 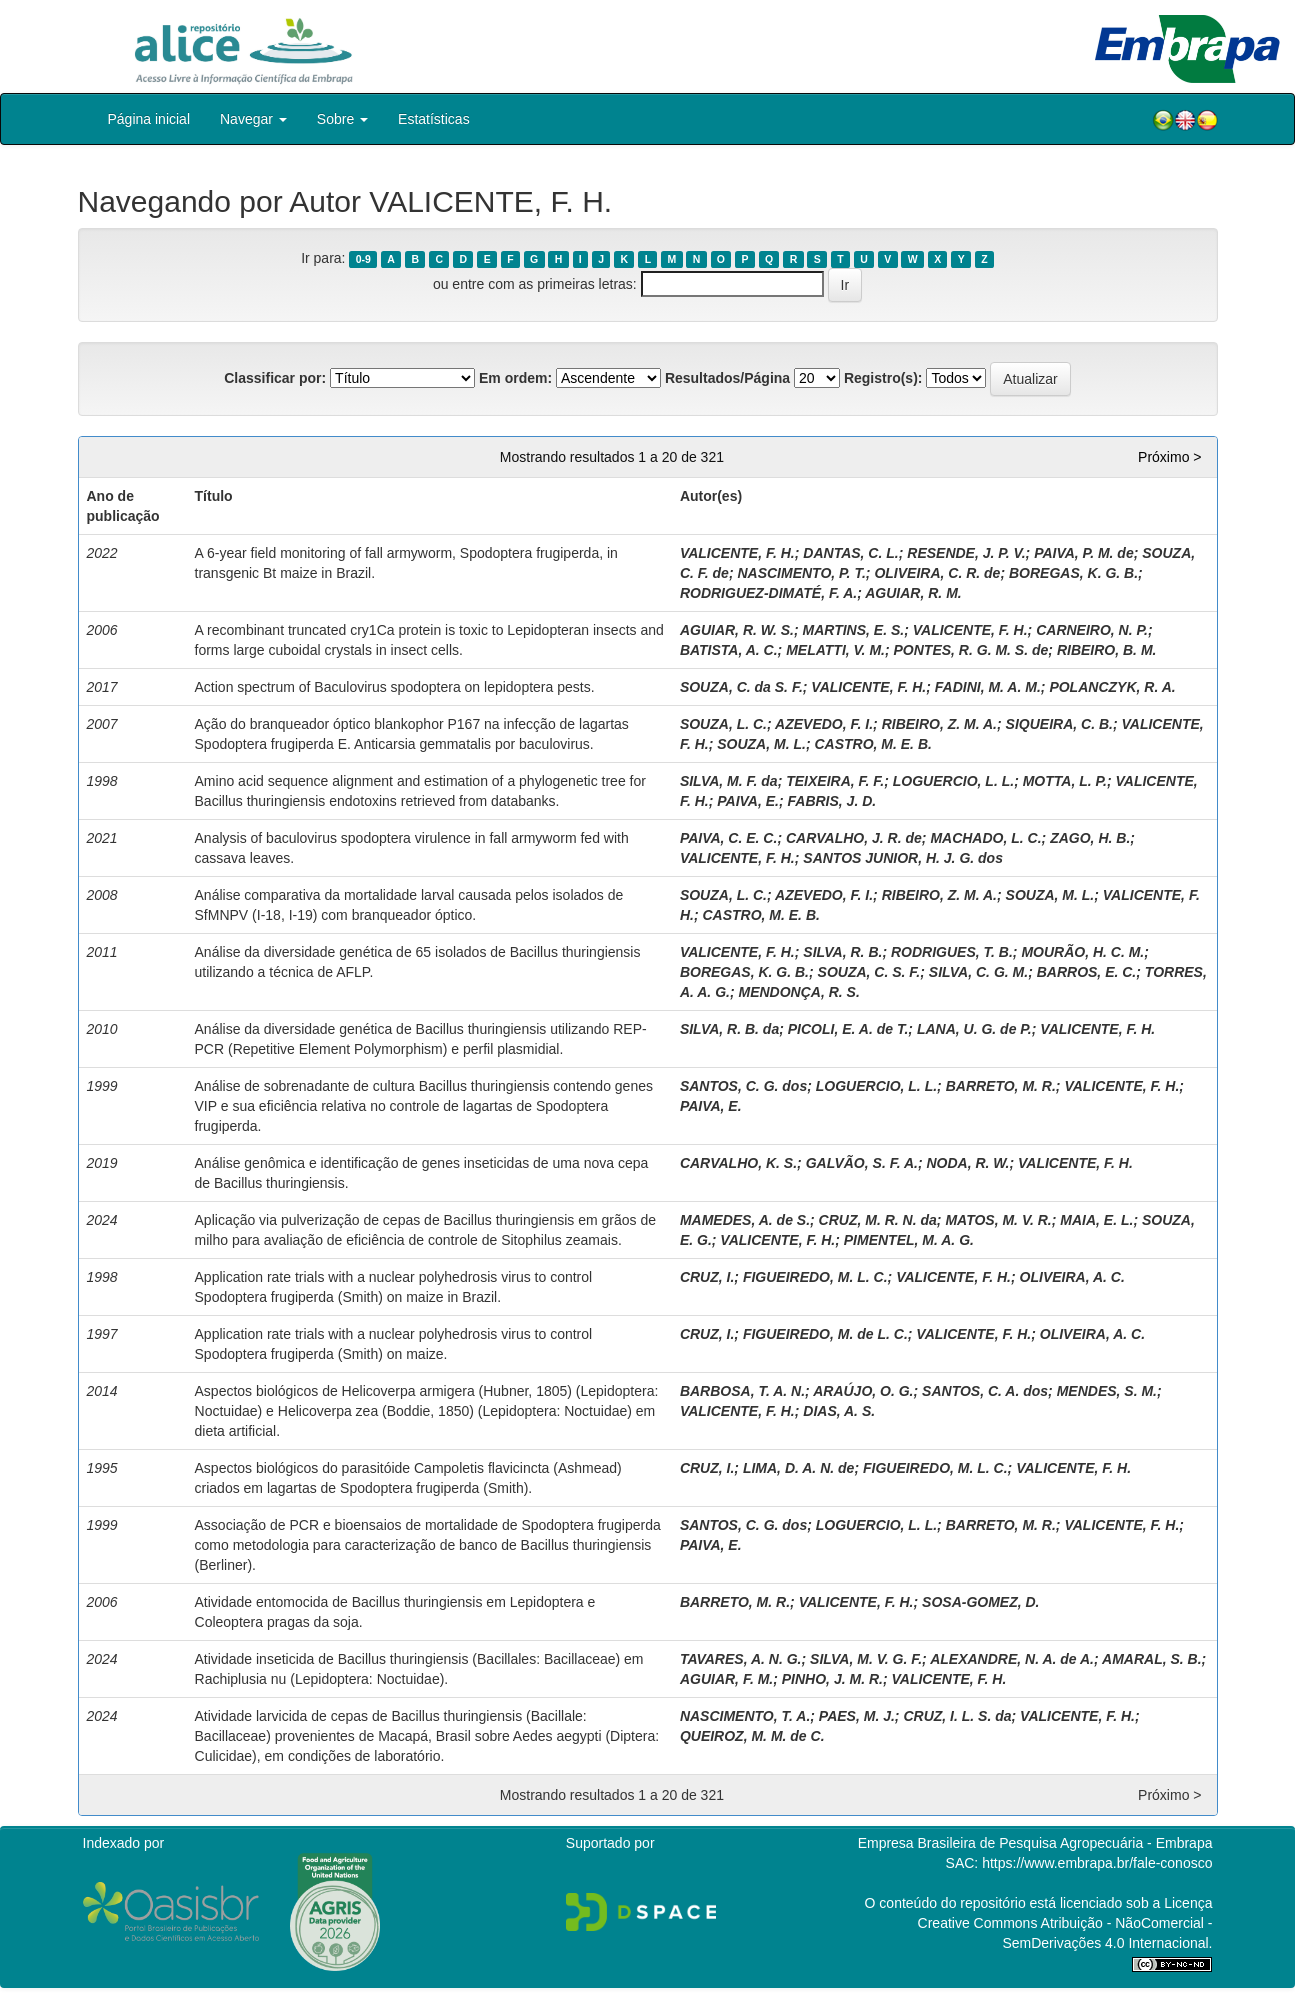 I want to click on SOUZA, C. S. F., so click(x=869, y=972).